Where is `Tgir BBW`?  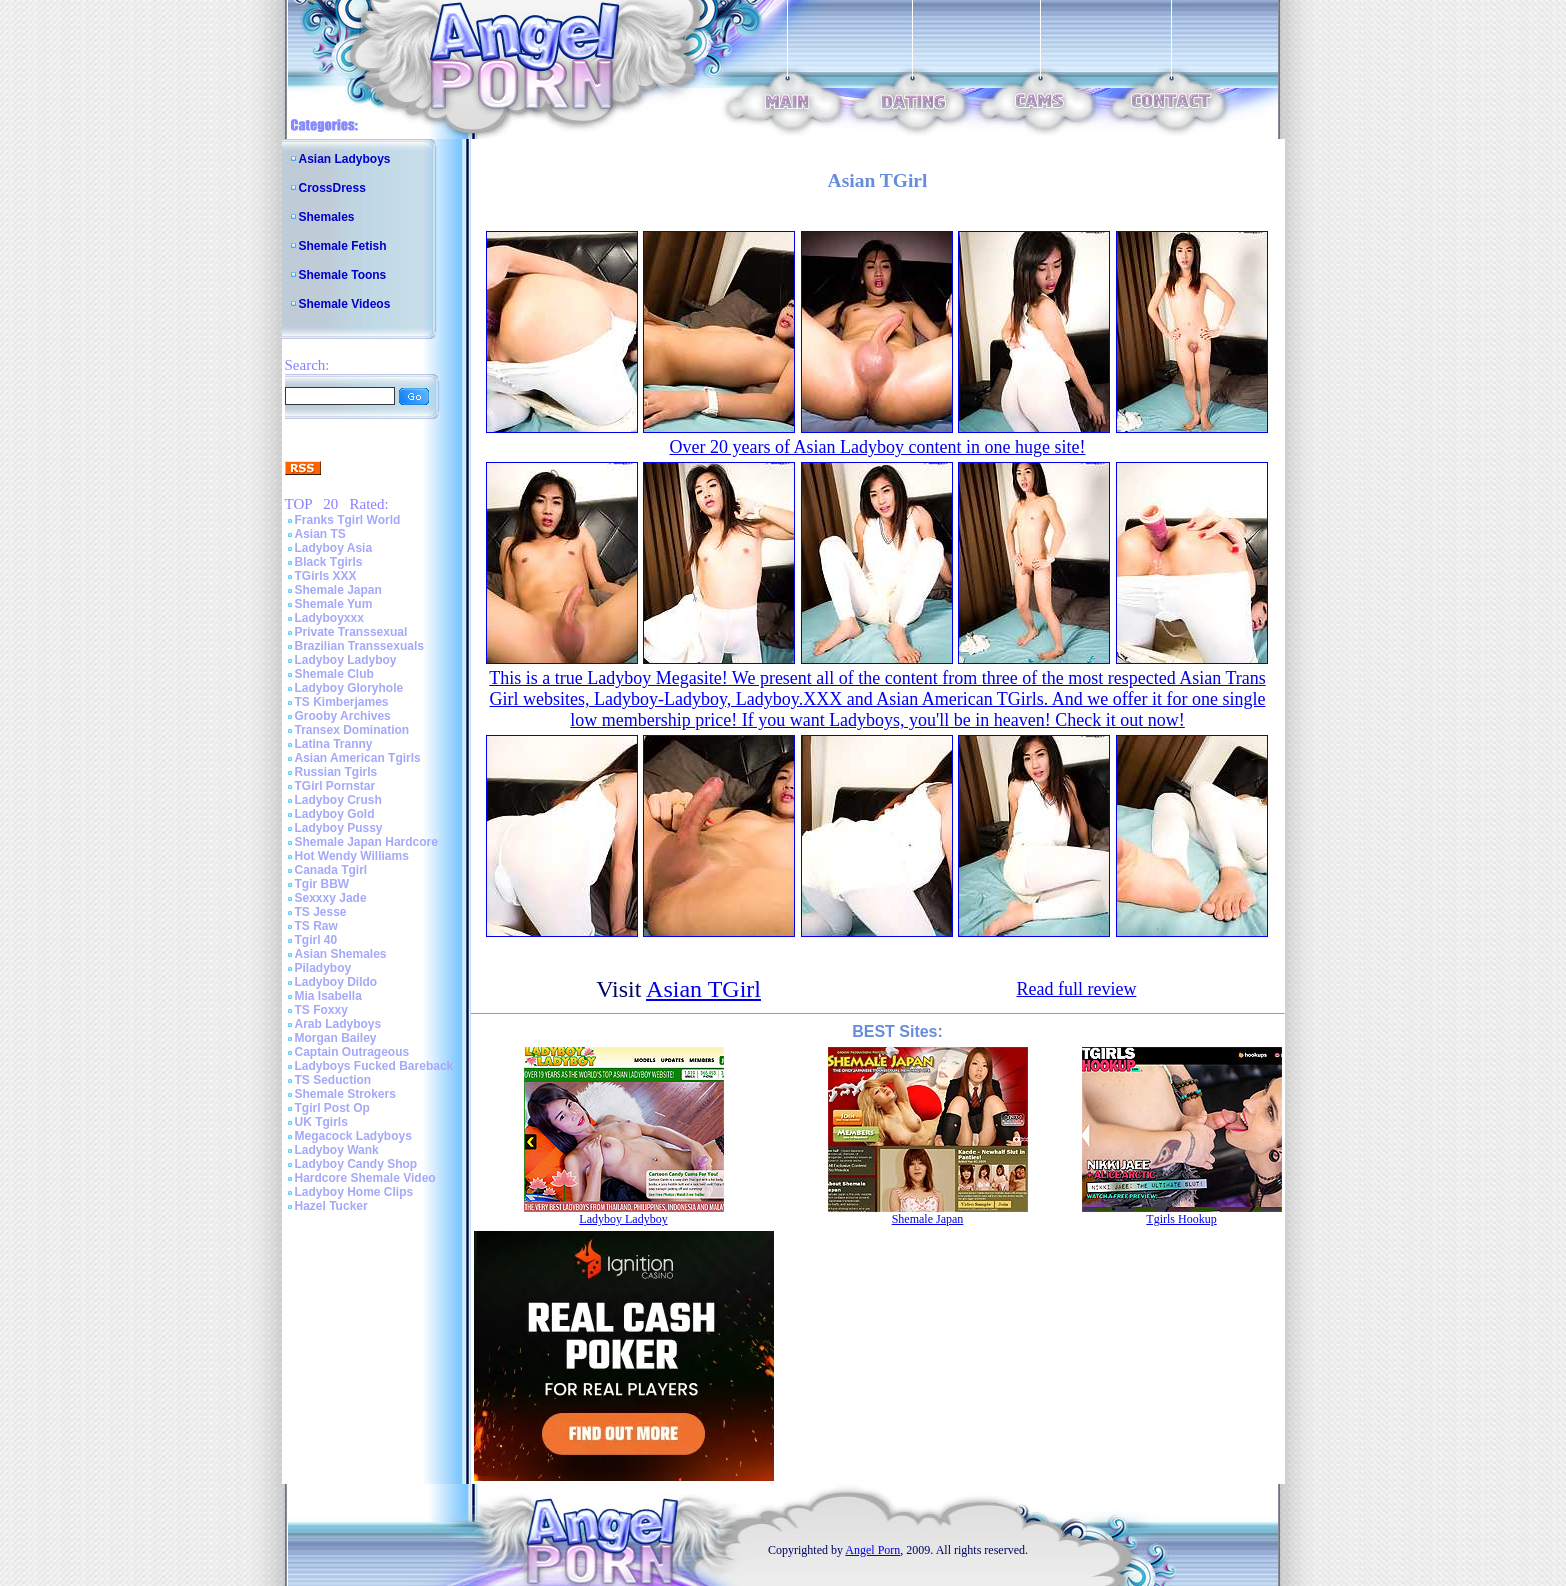 Tgir BBW is located at coordinates (322, 884).